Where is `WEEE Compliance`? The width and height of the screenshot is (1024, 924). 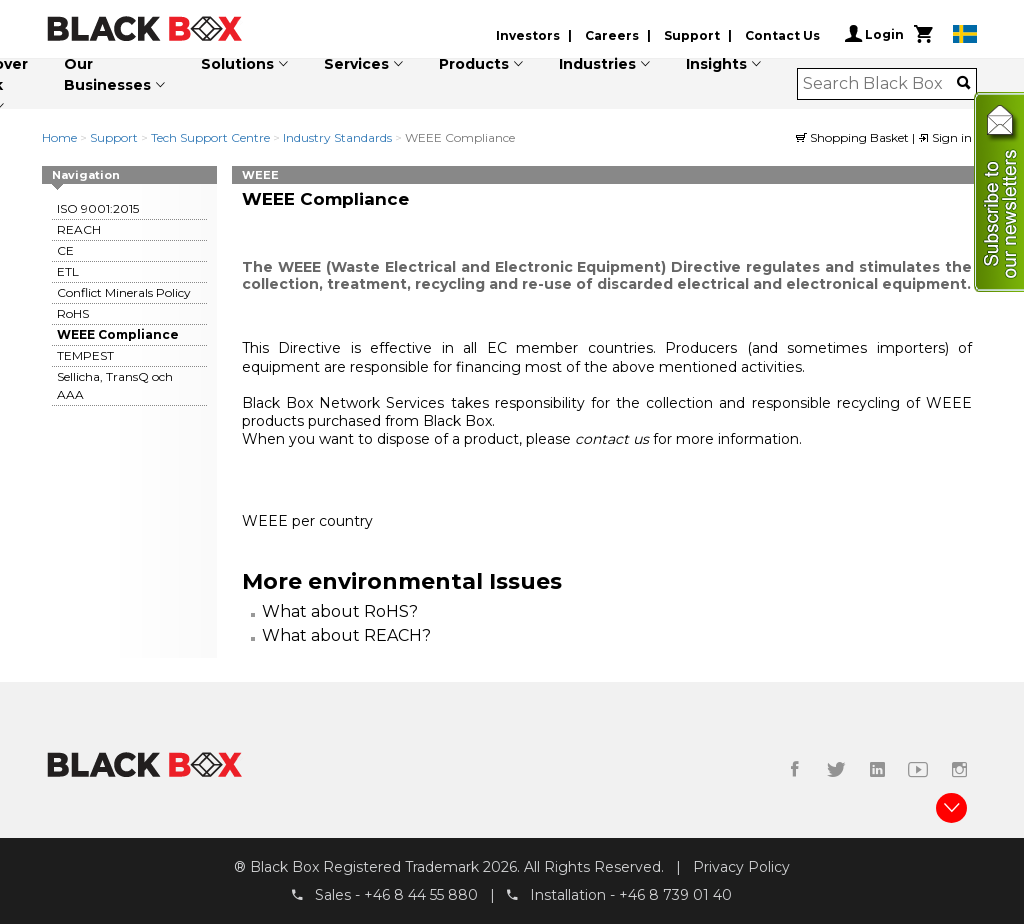 WEEE Compliance is located at coordinates (118, 334).